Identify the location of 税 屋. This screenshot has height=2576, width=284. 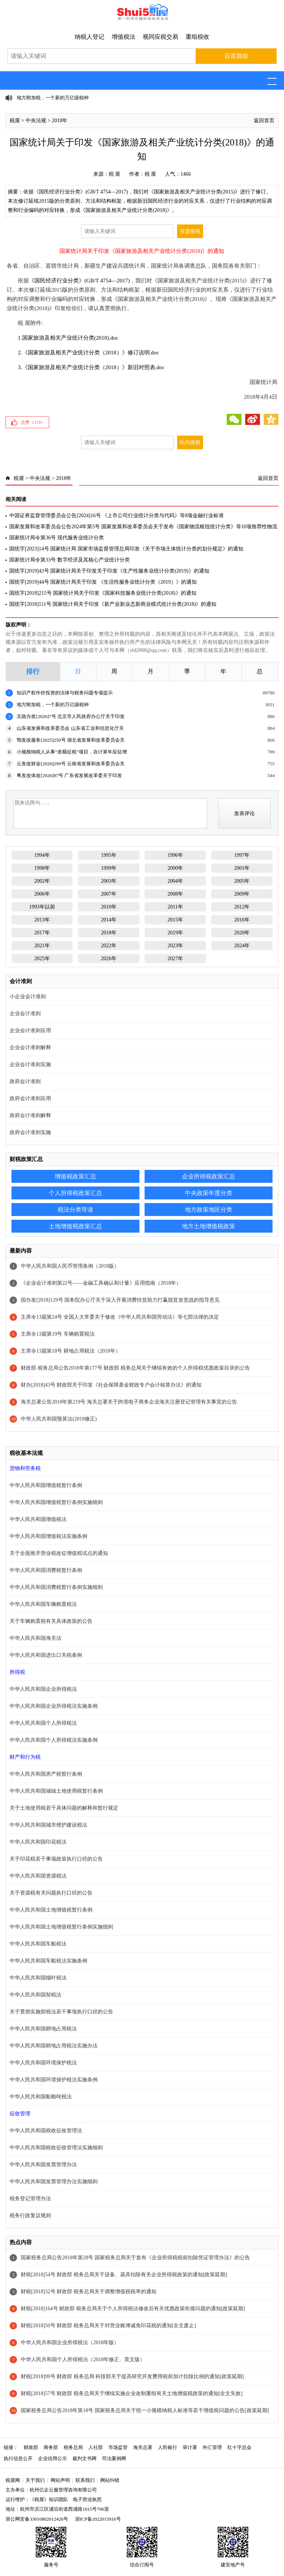
(115, 174).